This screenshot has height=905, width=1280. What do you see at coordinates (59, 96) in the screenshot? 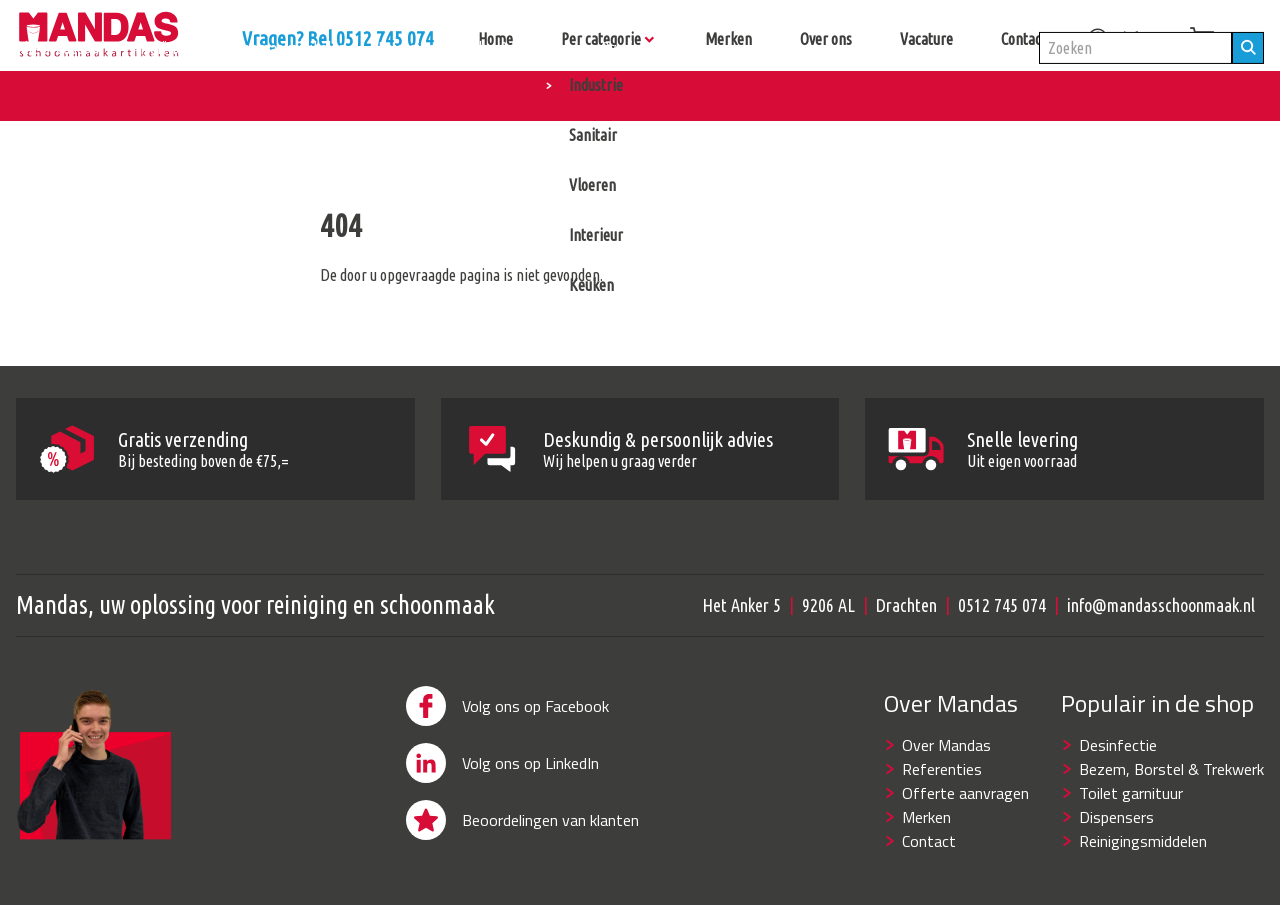
I see `Alle producten` at bounding box center [59, 96].